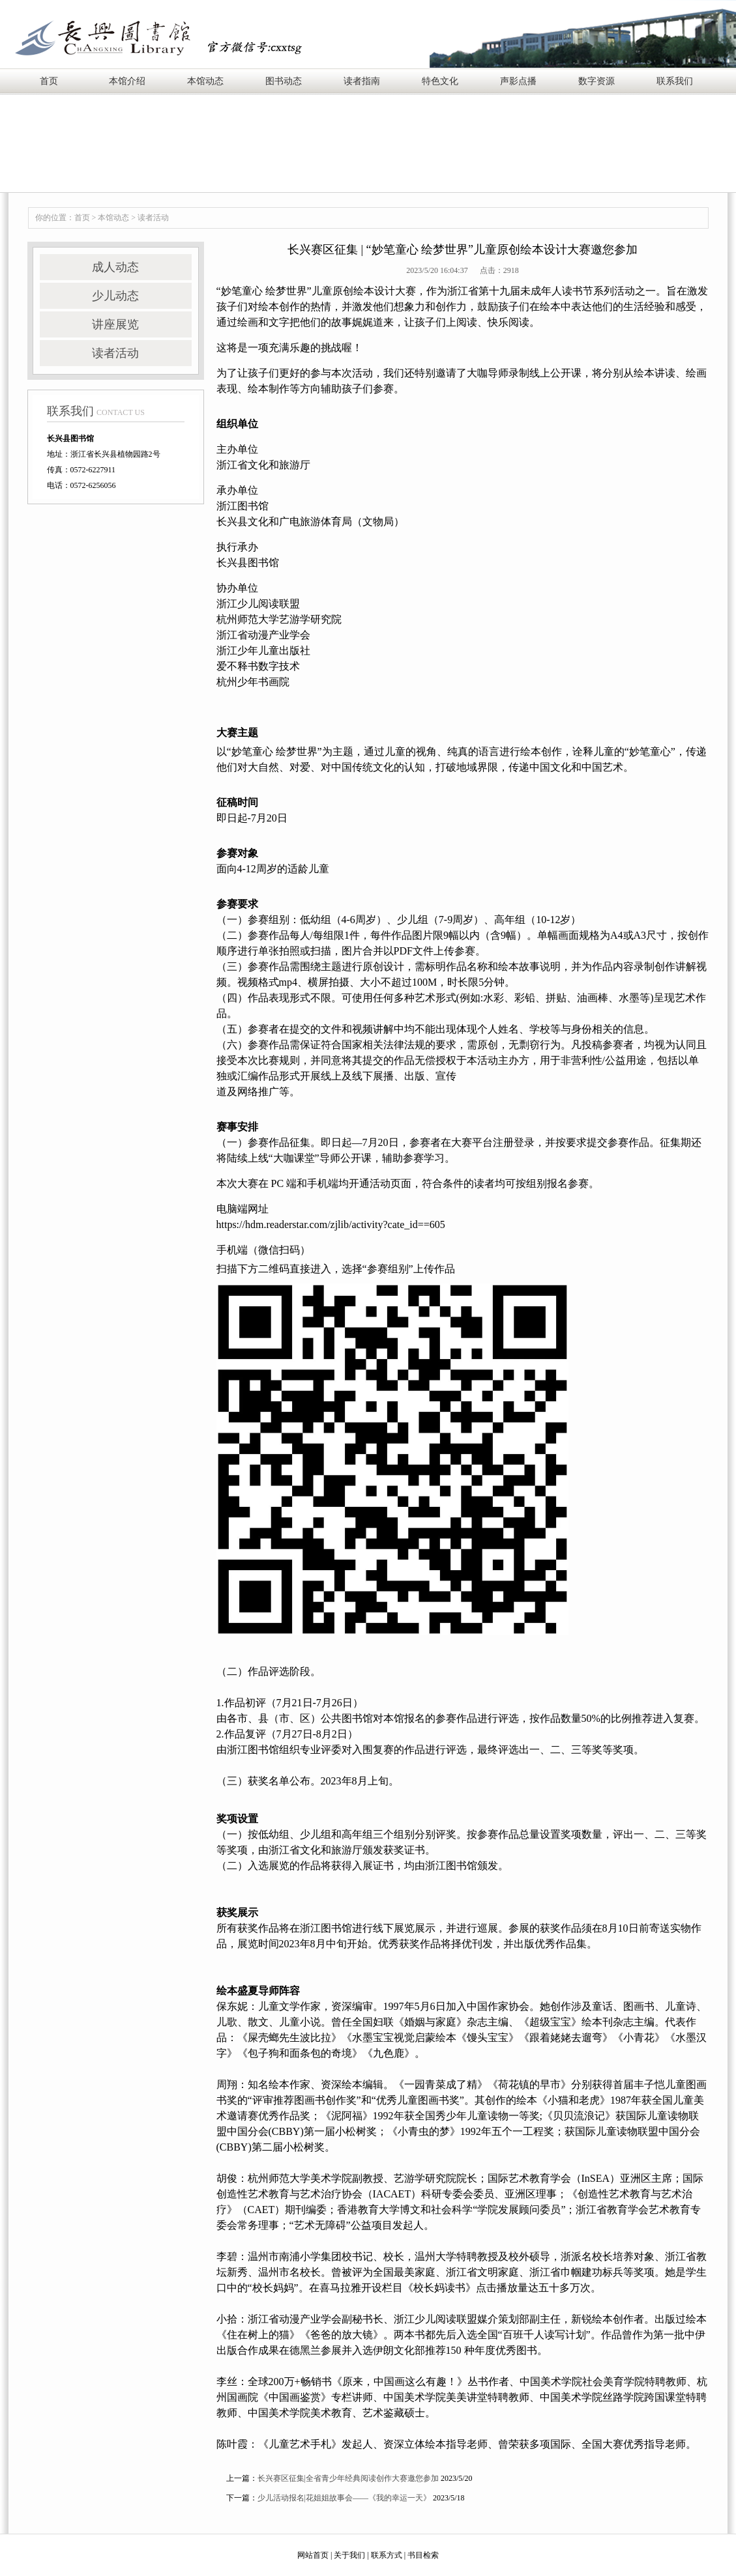  What do you see at coordinates (115, 324) in the screenshot?
I see `讲座展览` at bounding box center [115, 324].